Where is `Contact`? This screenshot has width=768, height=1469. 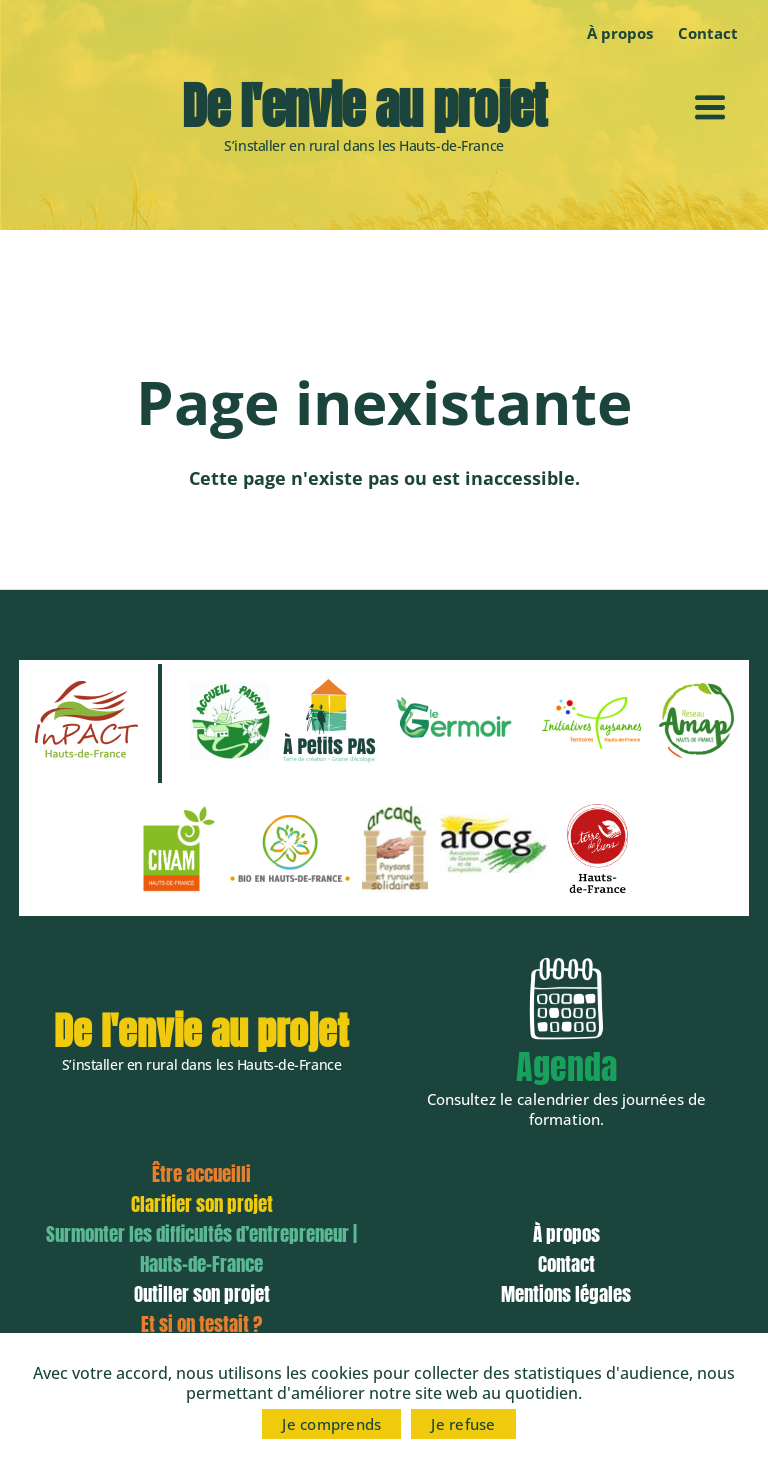
Contact is located at coordinates (566, 1264).